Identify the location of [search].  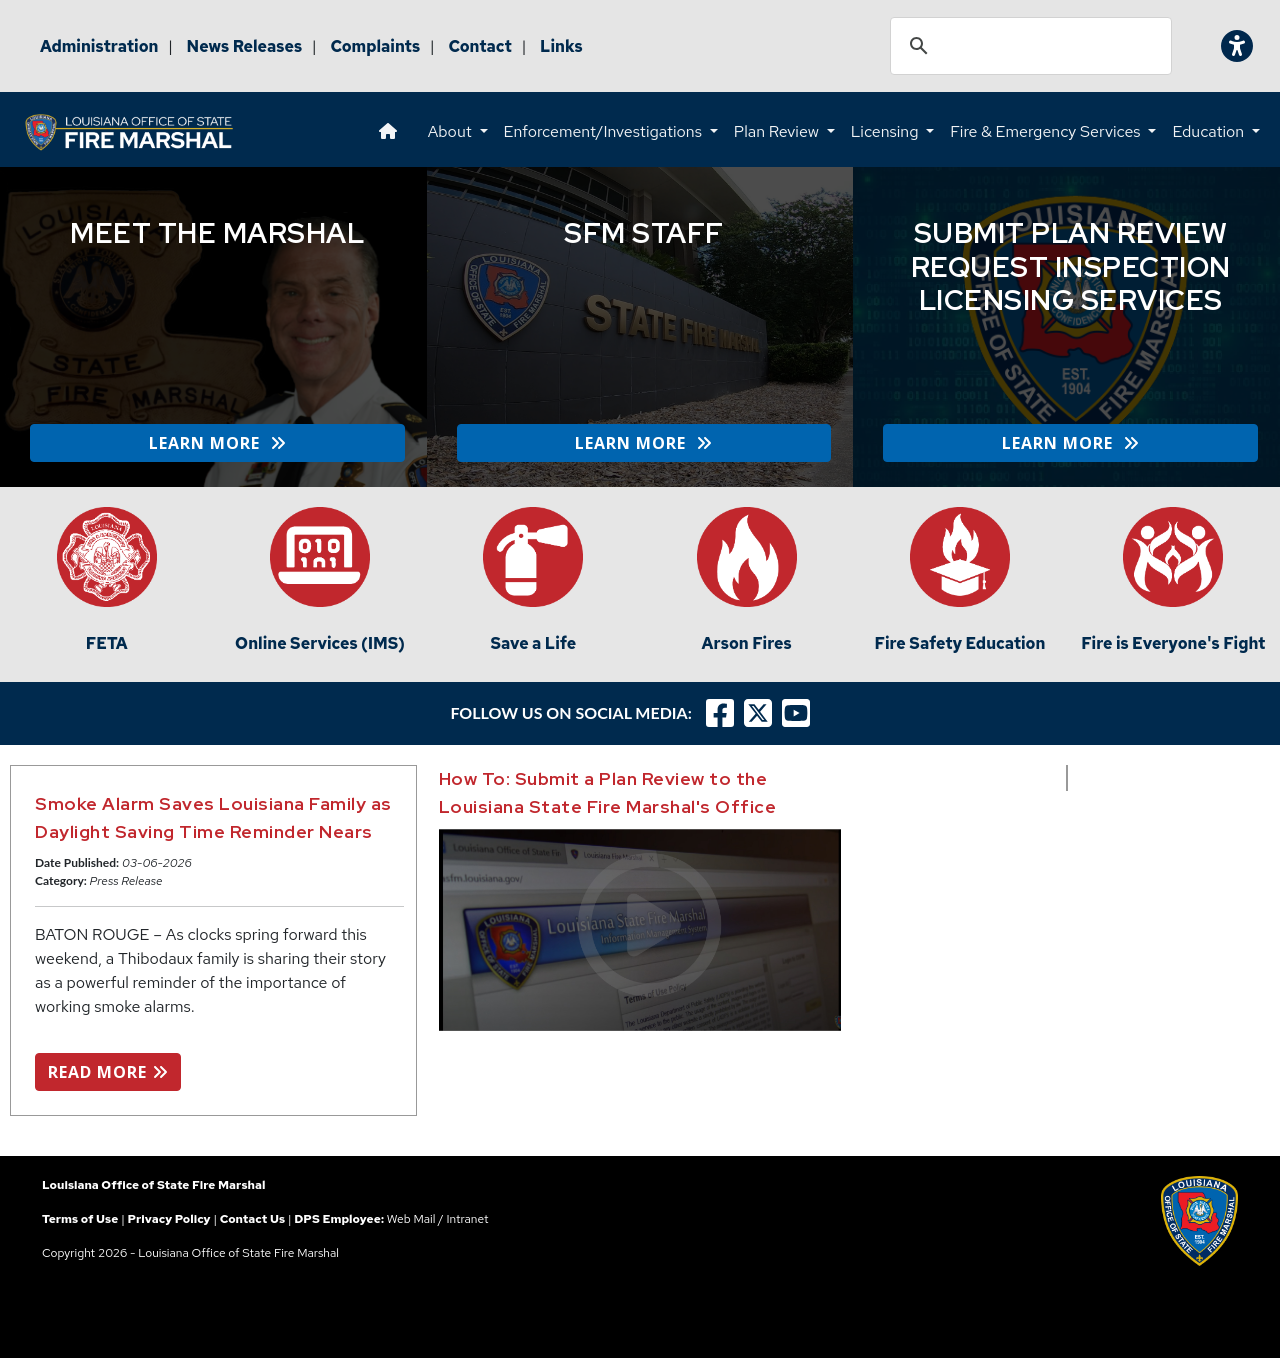
(1028, 46).